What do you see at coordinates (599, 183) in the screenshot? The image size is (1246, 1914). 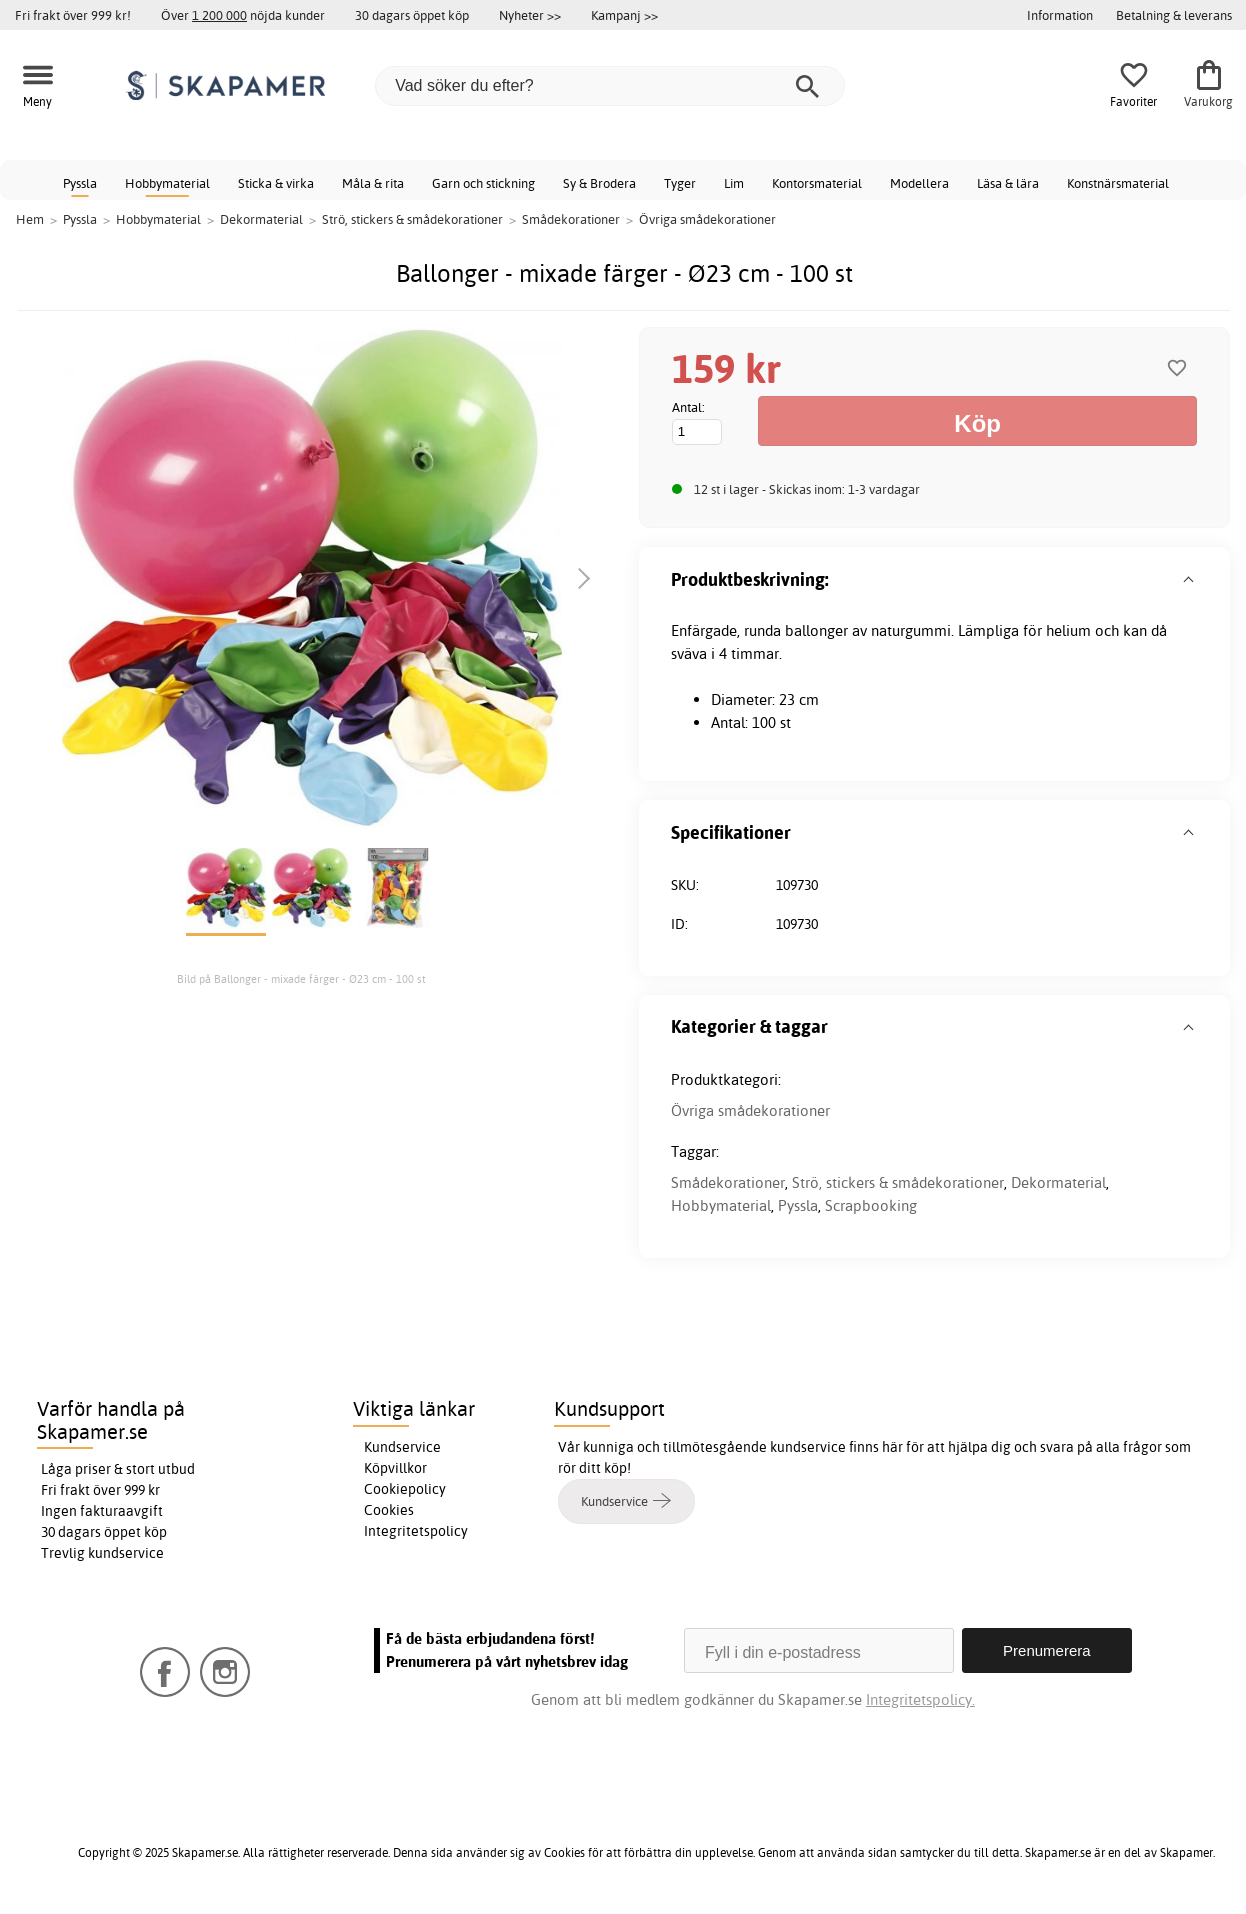 I see `Sy & Brodera` at bounding box center [599, 183].